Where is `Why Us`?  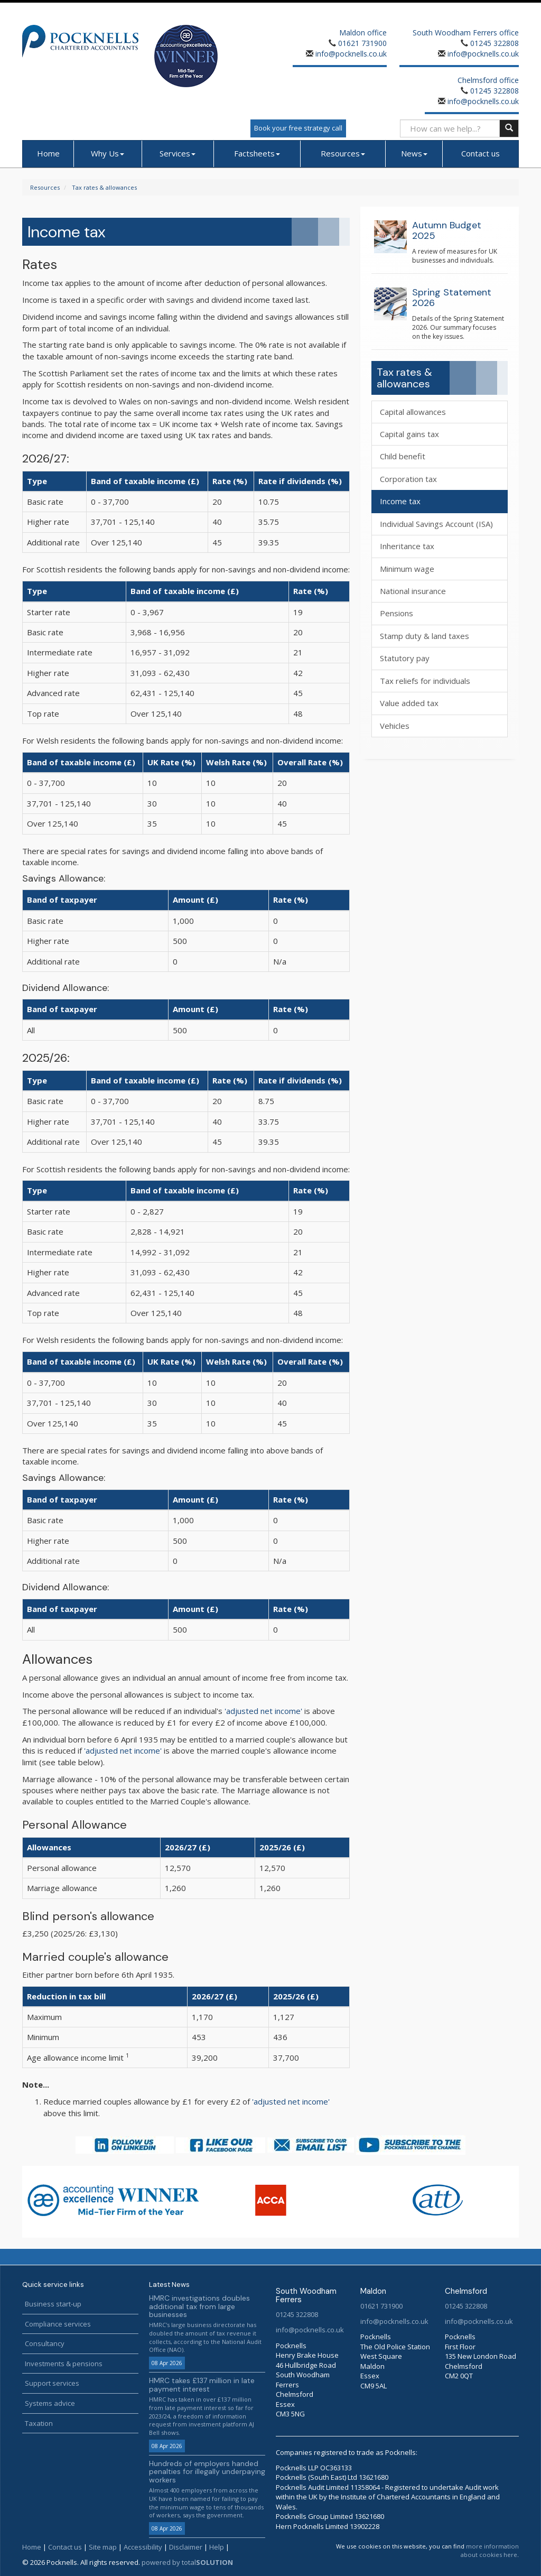 Why Us is located at coordinates (107, 153).